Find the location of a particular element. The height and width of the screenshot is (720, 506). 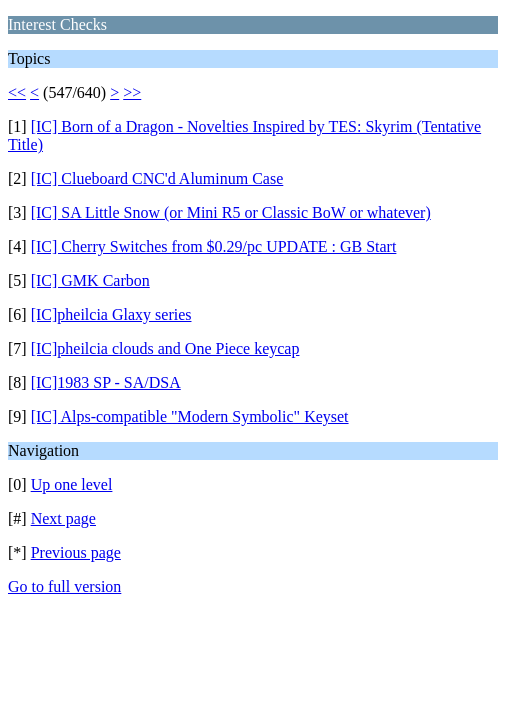

[IC] Clueboard CNC'd Aluminum Case is located at coordinates (157, 178).